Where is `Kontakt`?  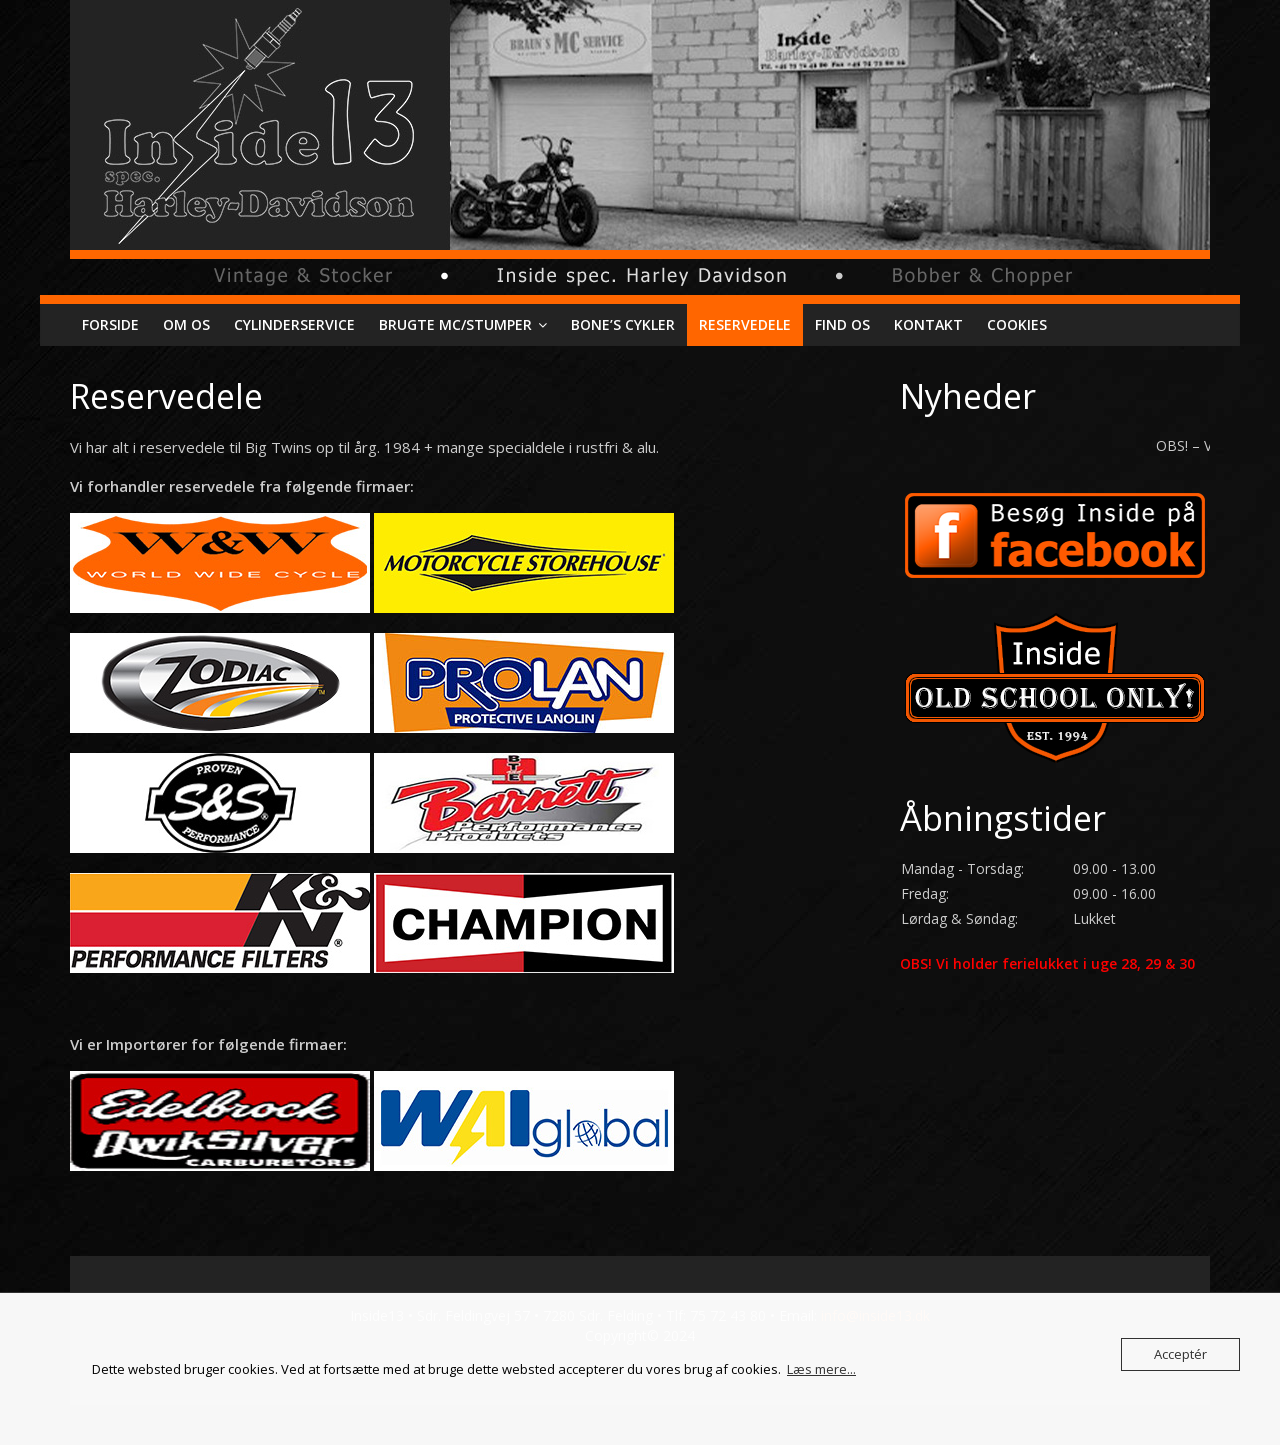 Kontakt is located at coordinates (928, 324).